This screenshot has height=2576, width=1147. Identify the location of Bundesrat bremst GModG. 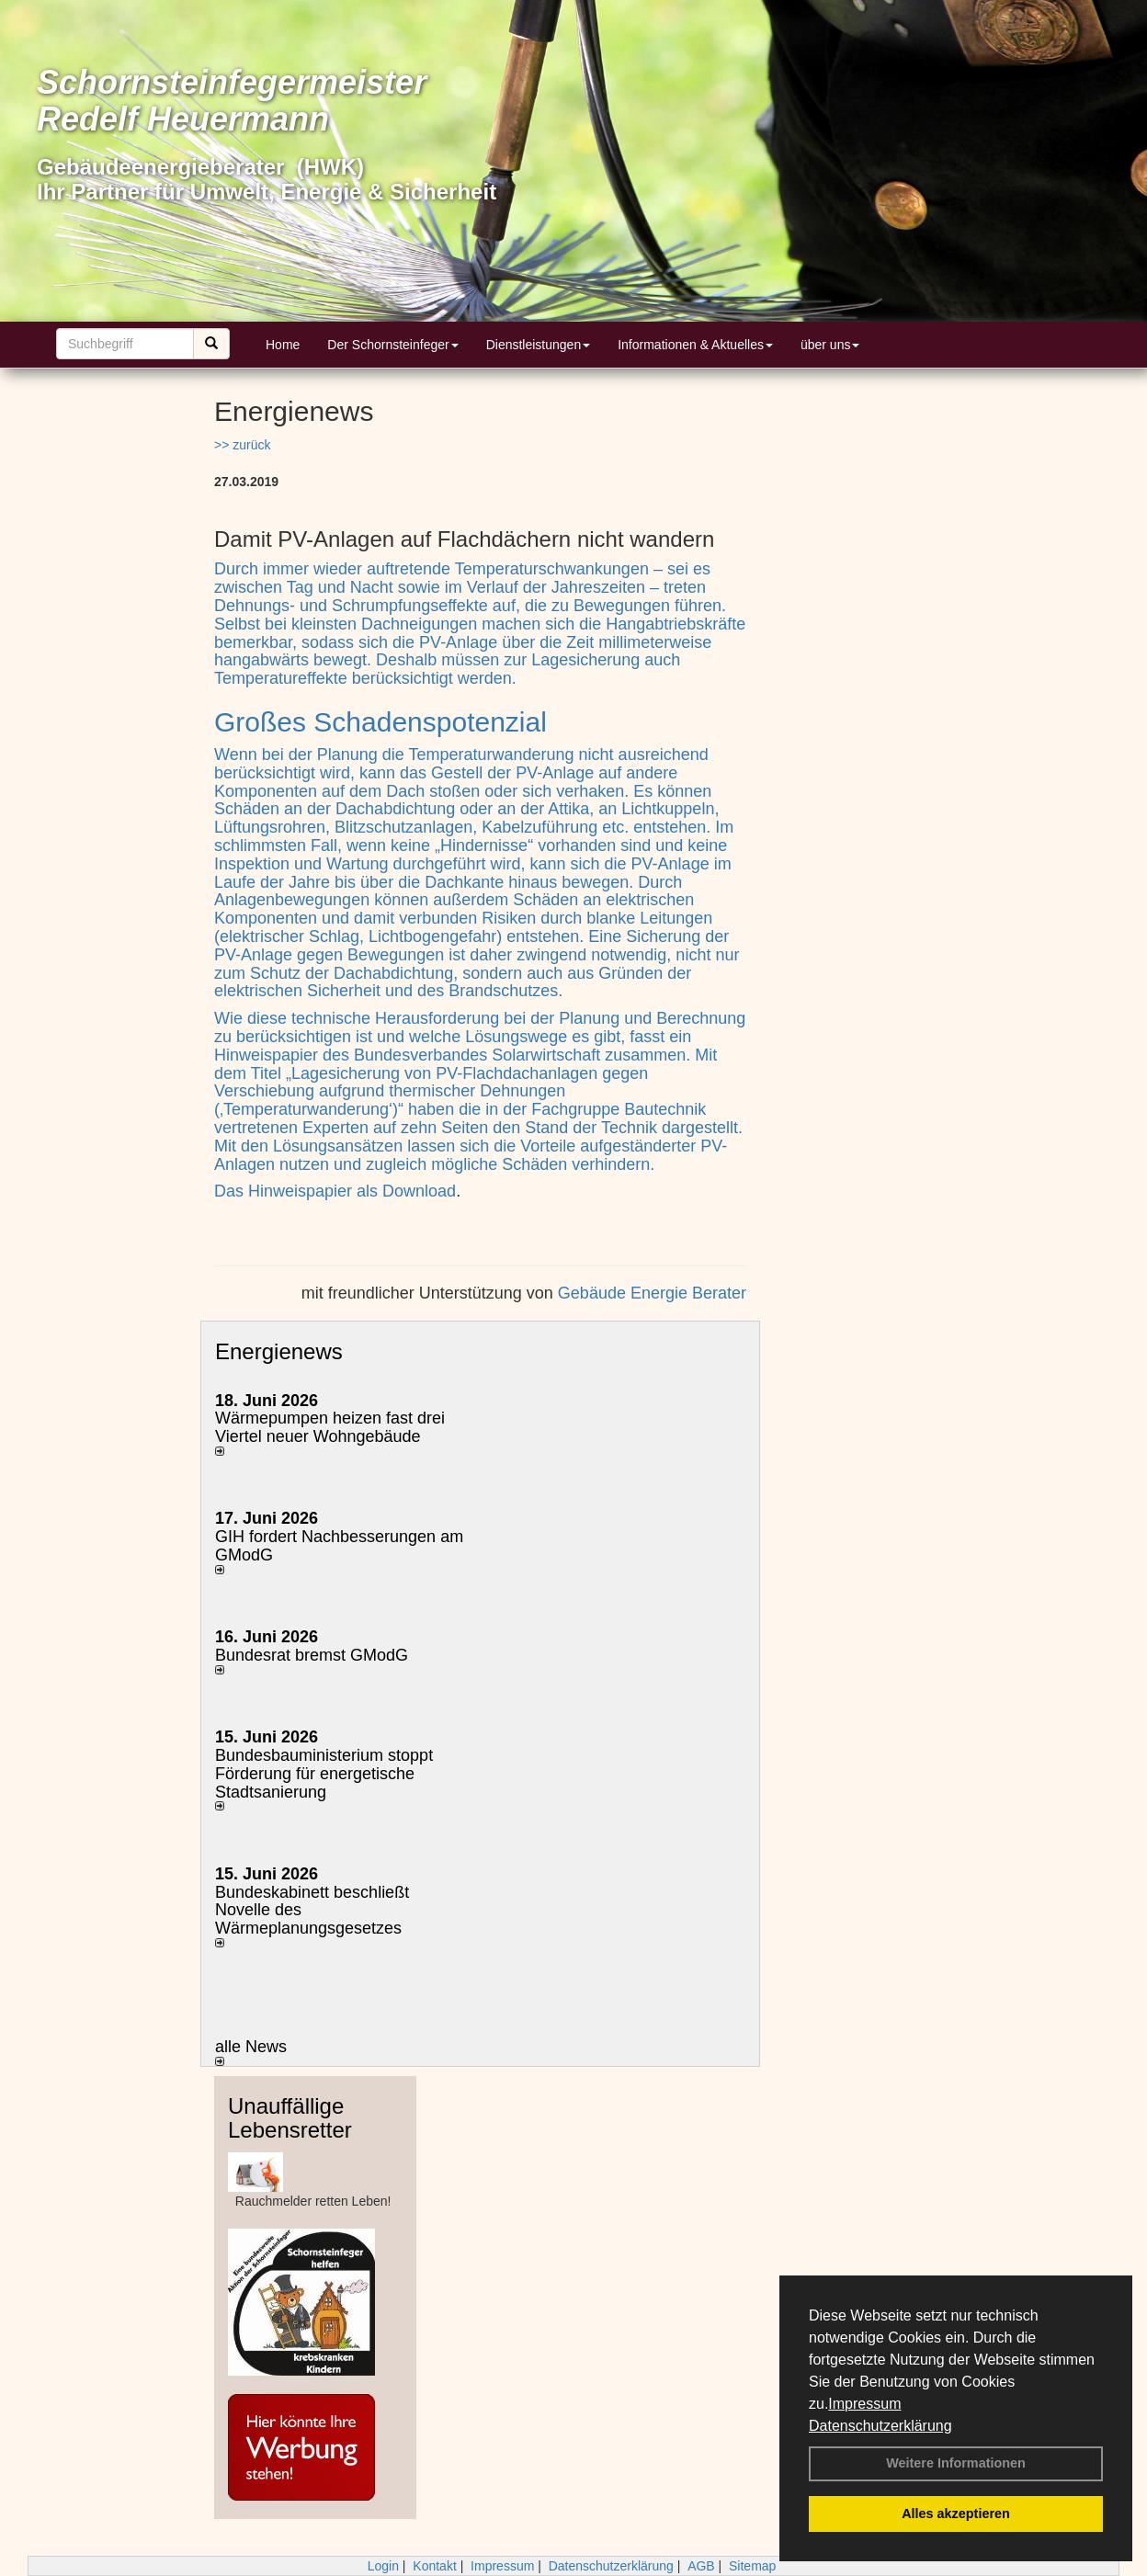
(311, 1655).